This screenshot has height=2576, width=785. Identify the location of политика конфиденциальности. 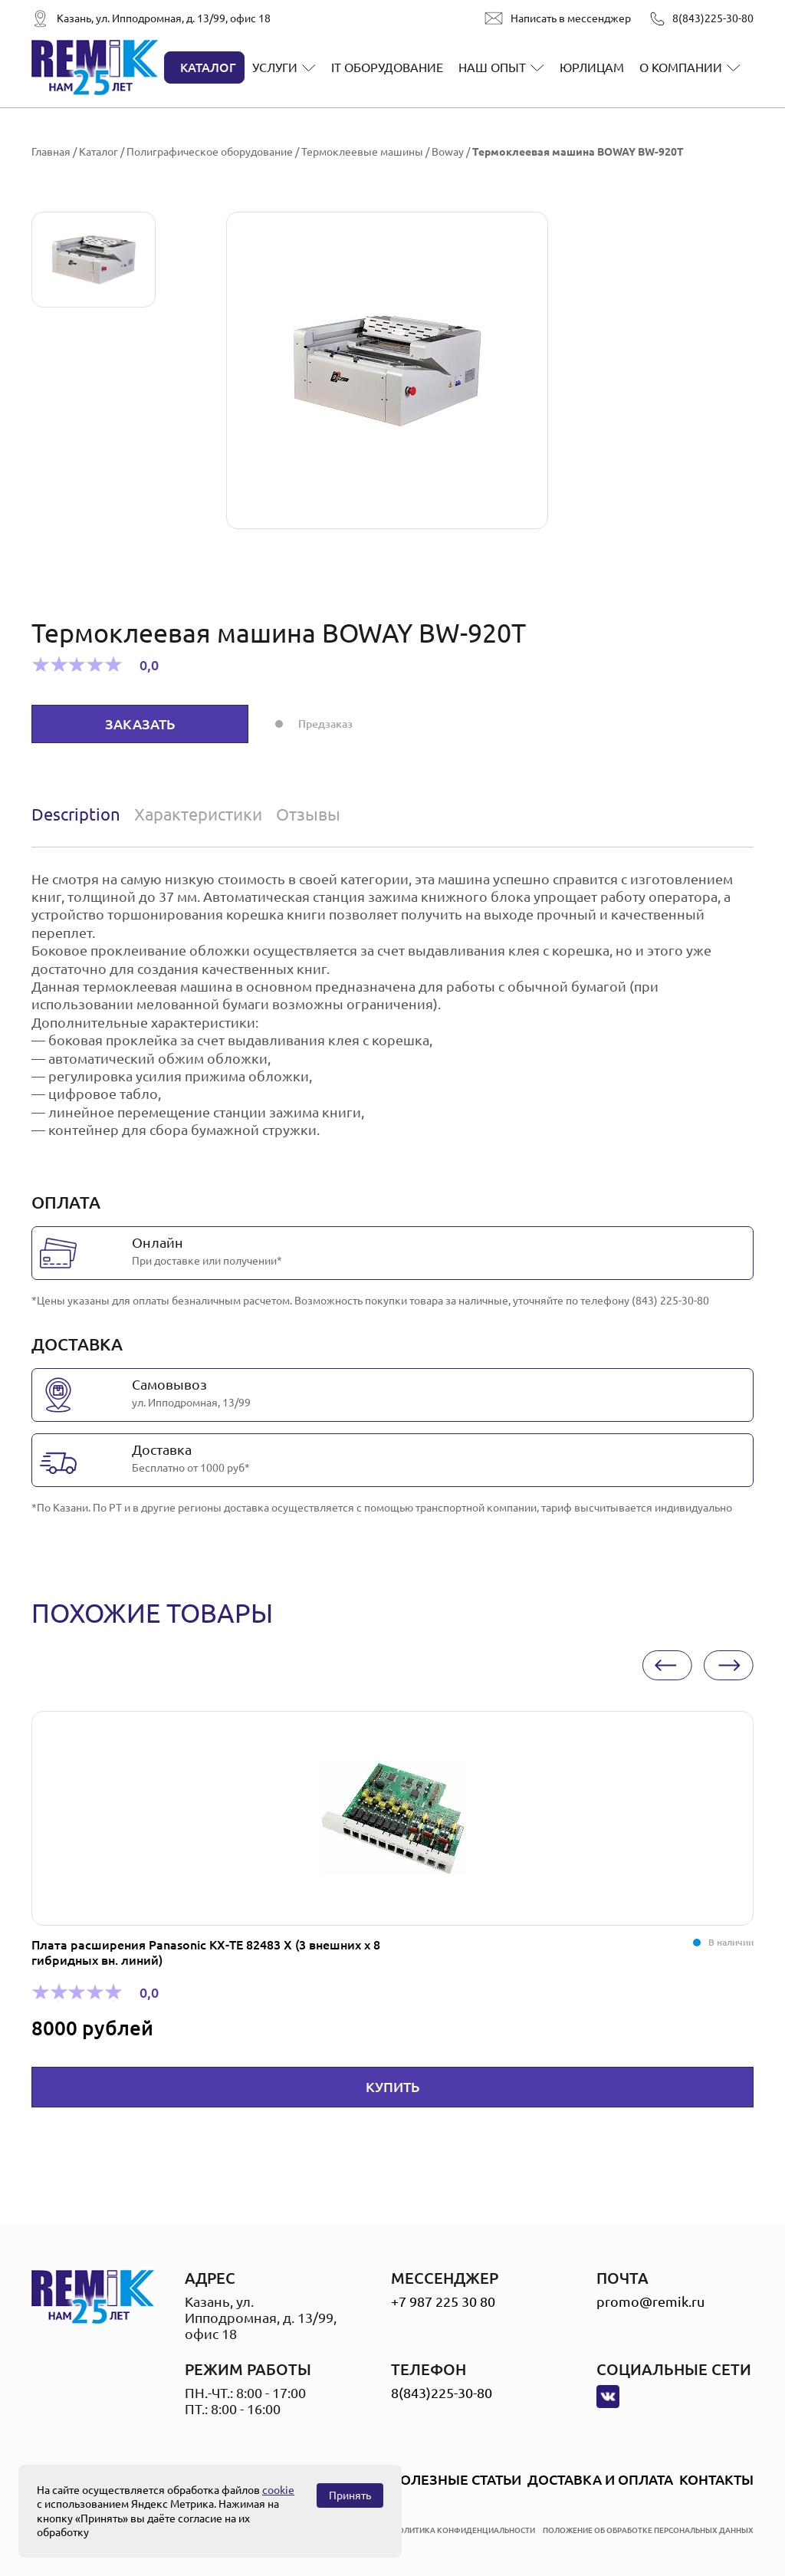
(463, 2530).